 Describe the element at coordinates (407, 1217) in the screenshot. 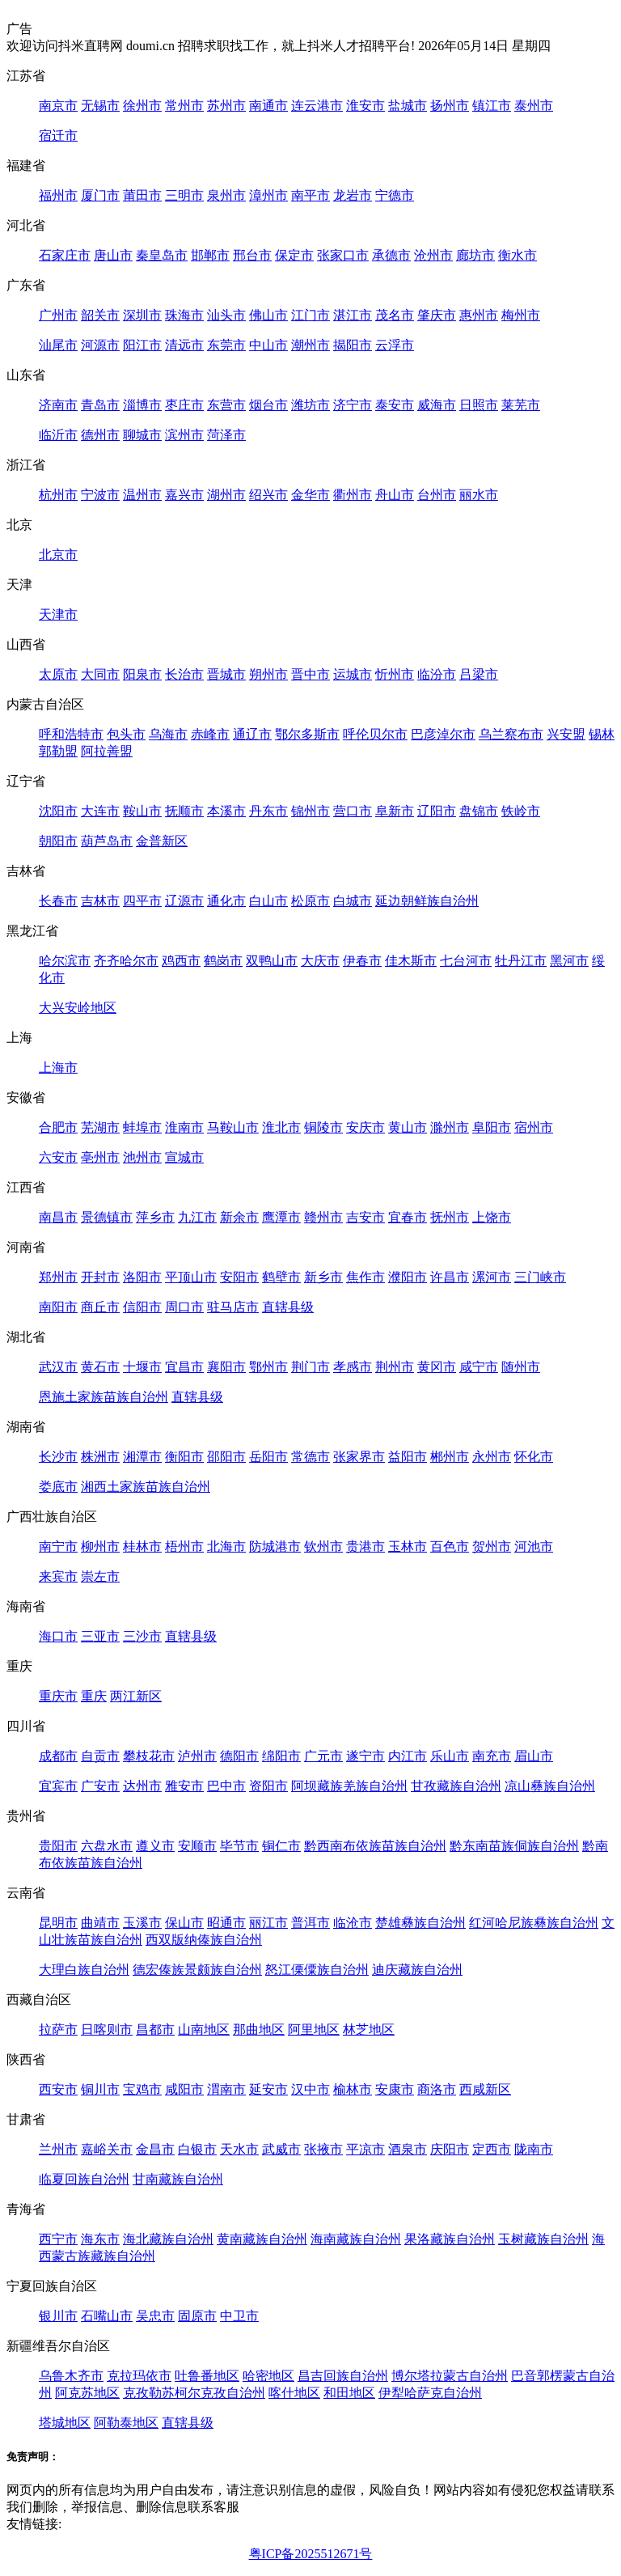

I see `宜春市` at that location.